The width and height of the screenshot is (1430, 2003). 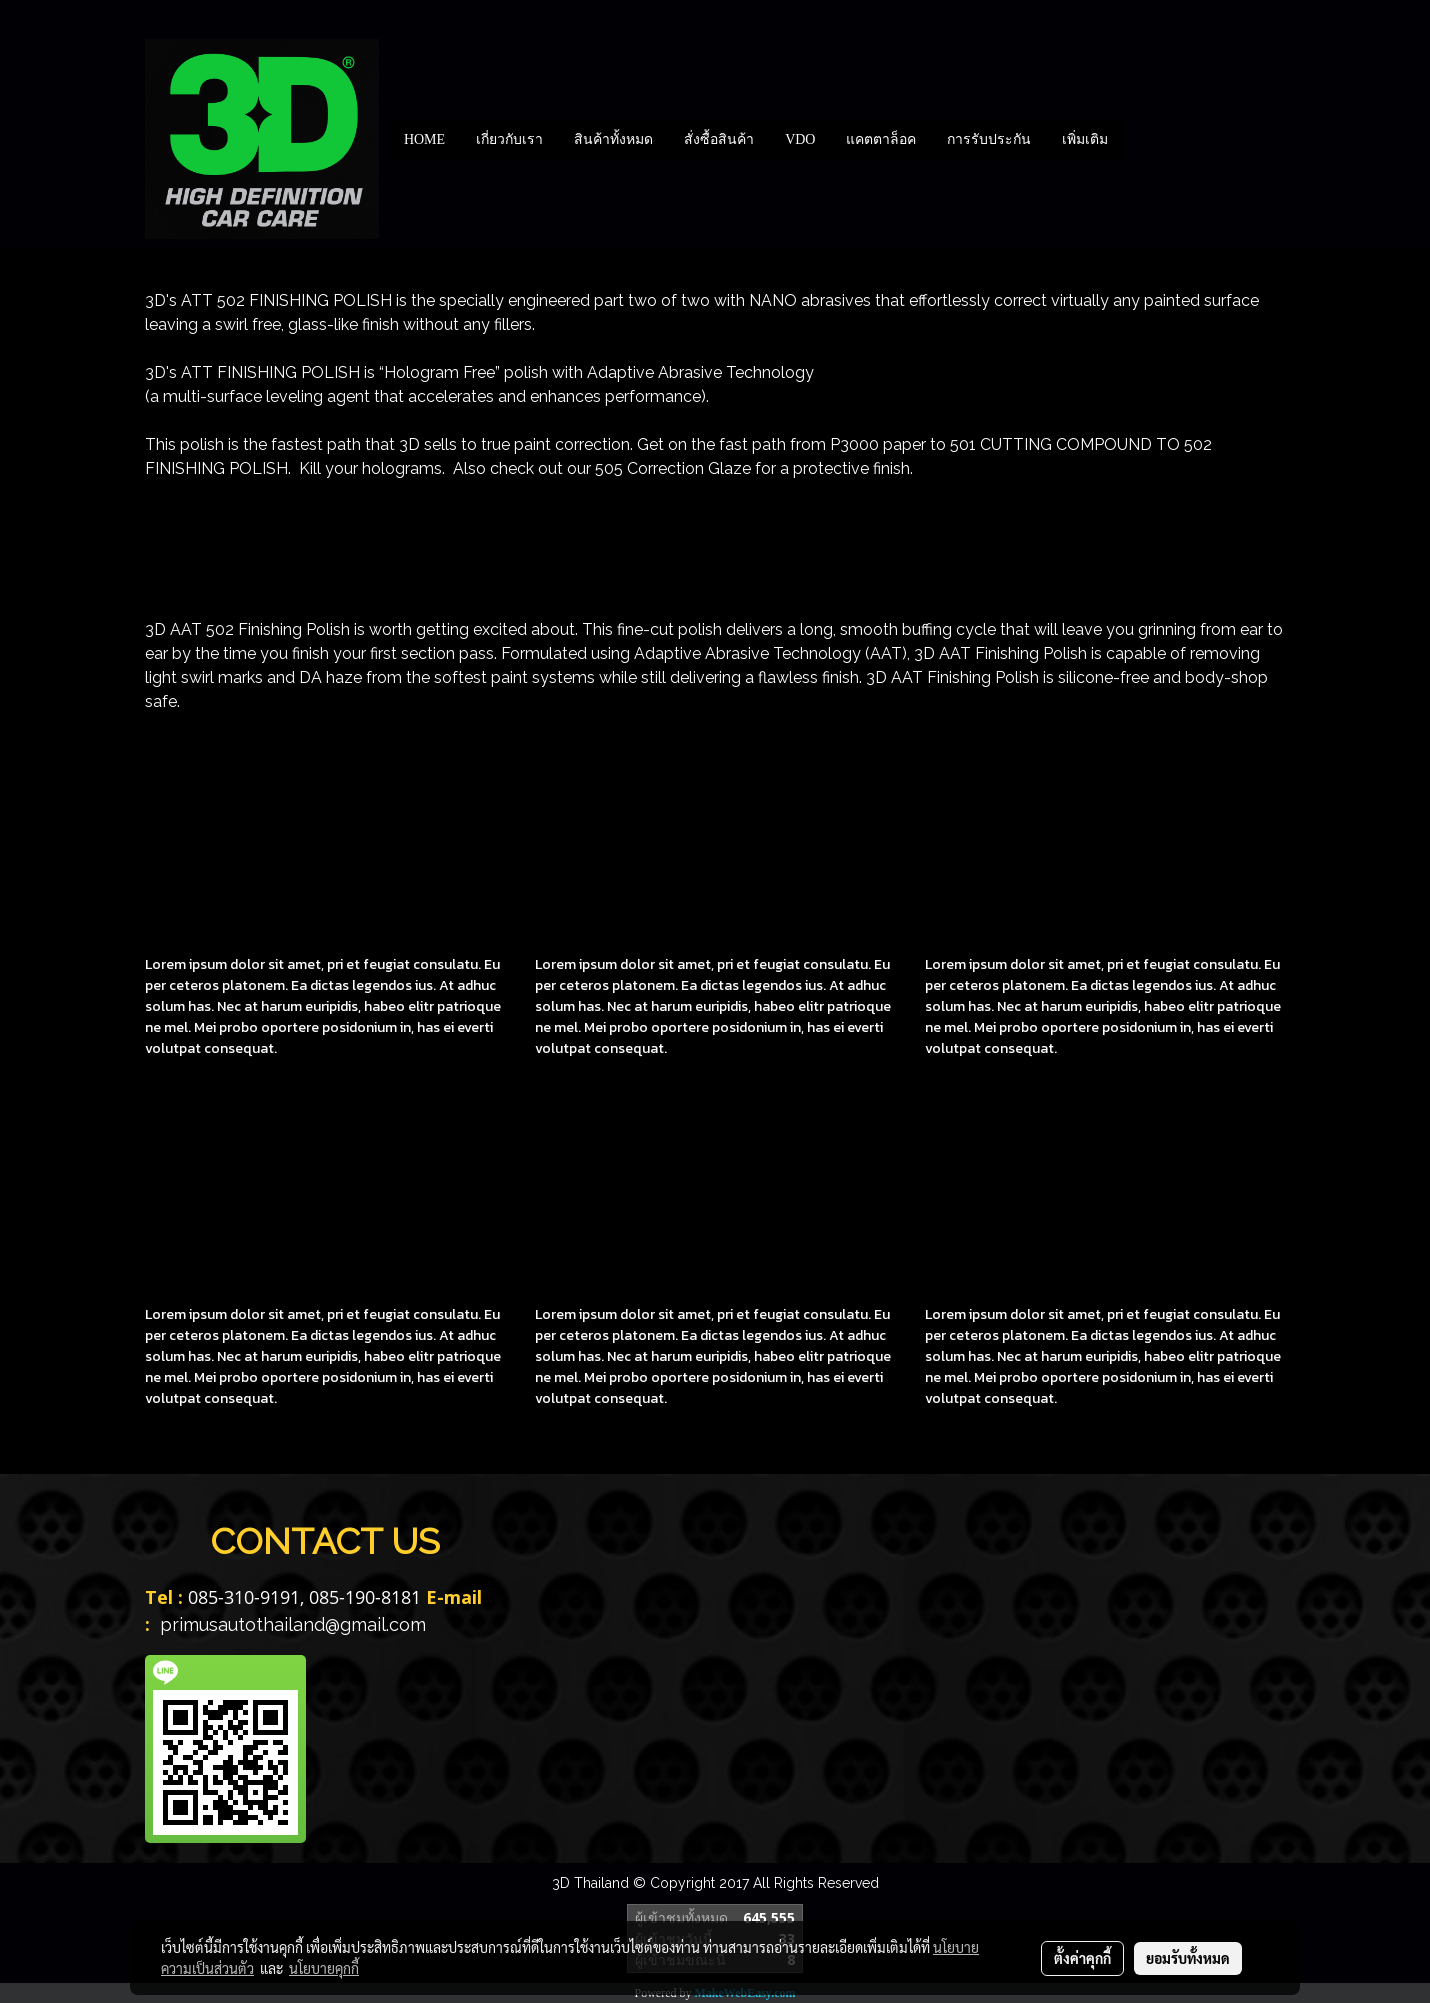 I want to click on VDO, so click(x=800, y=139).